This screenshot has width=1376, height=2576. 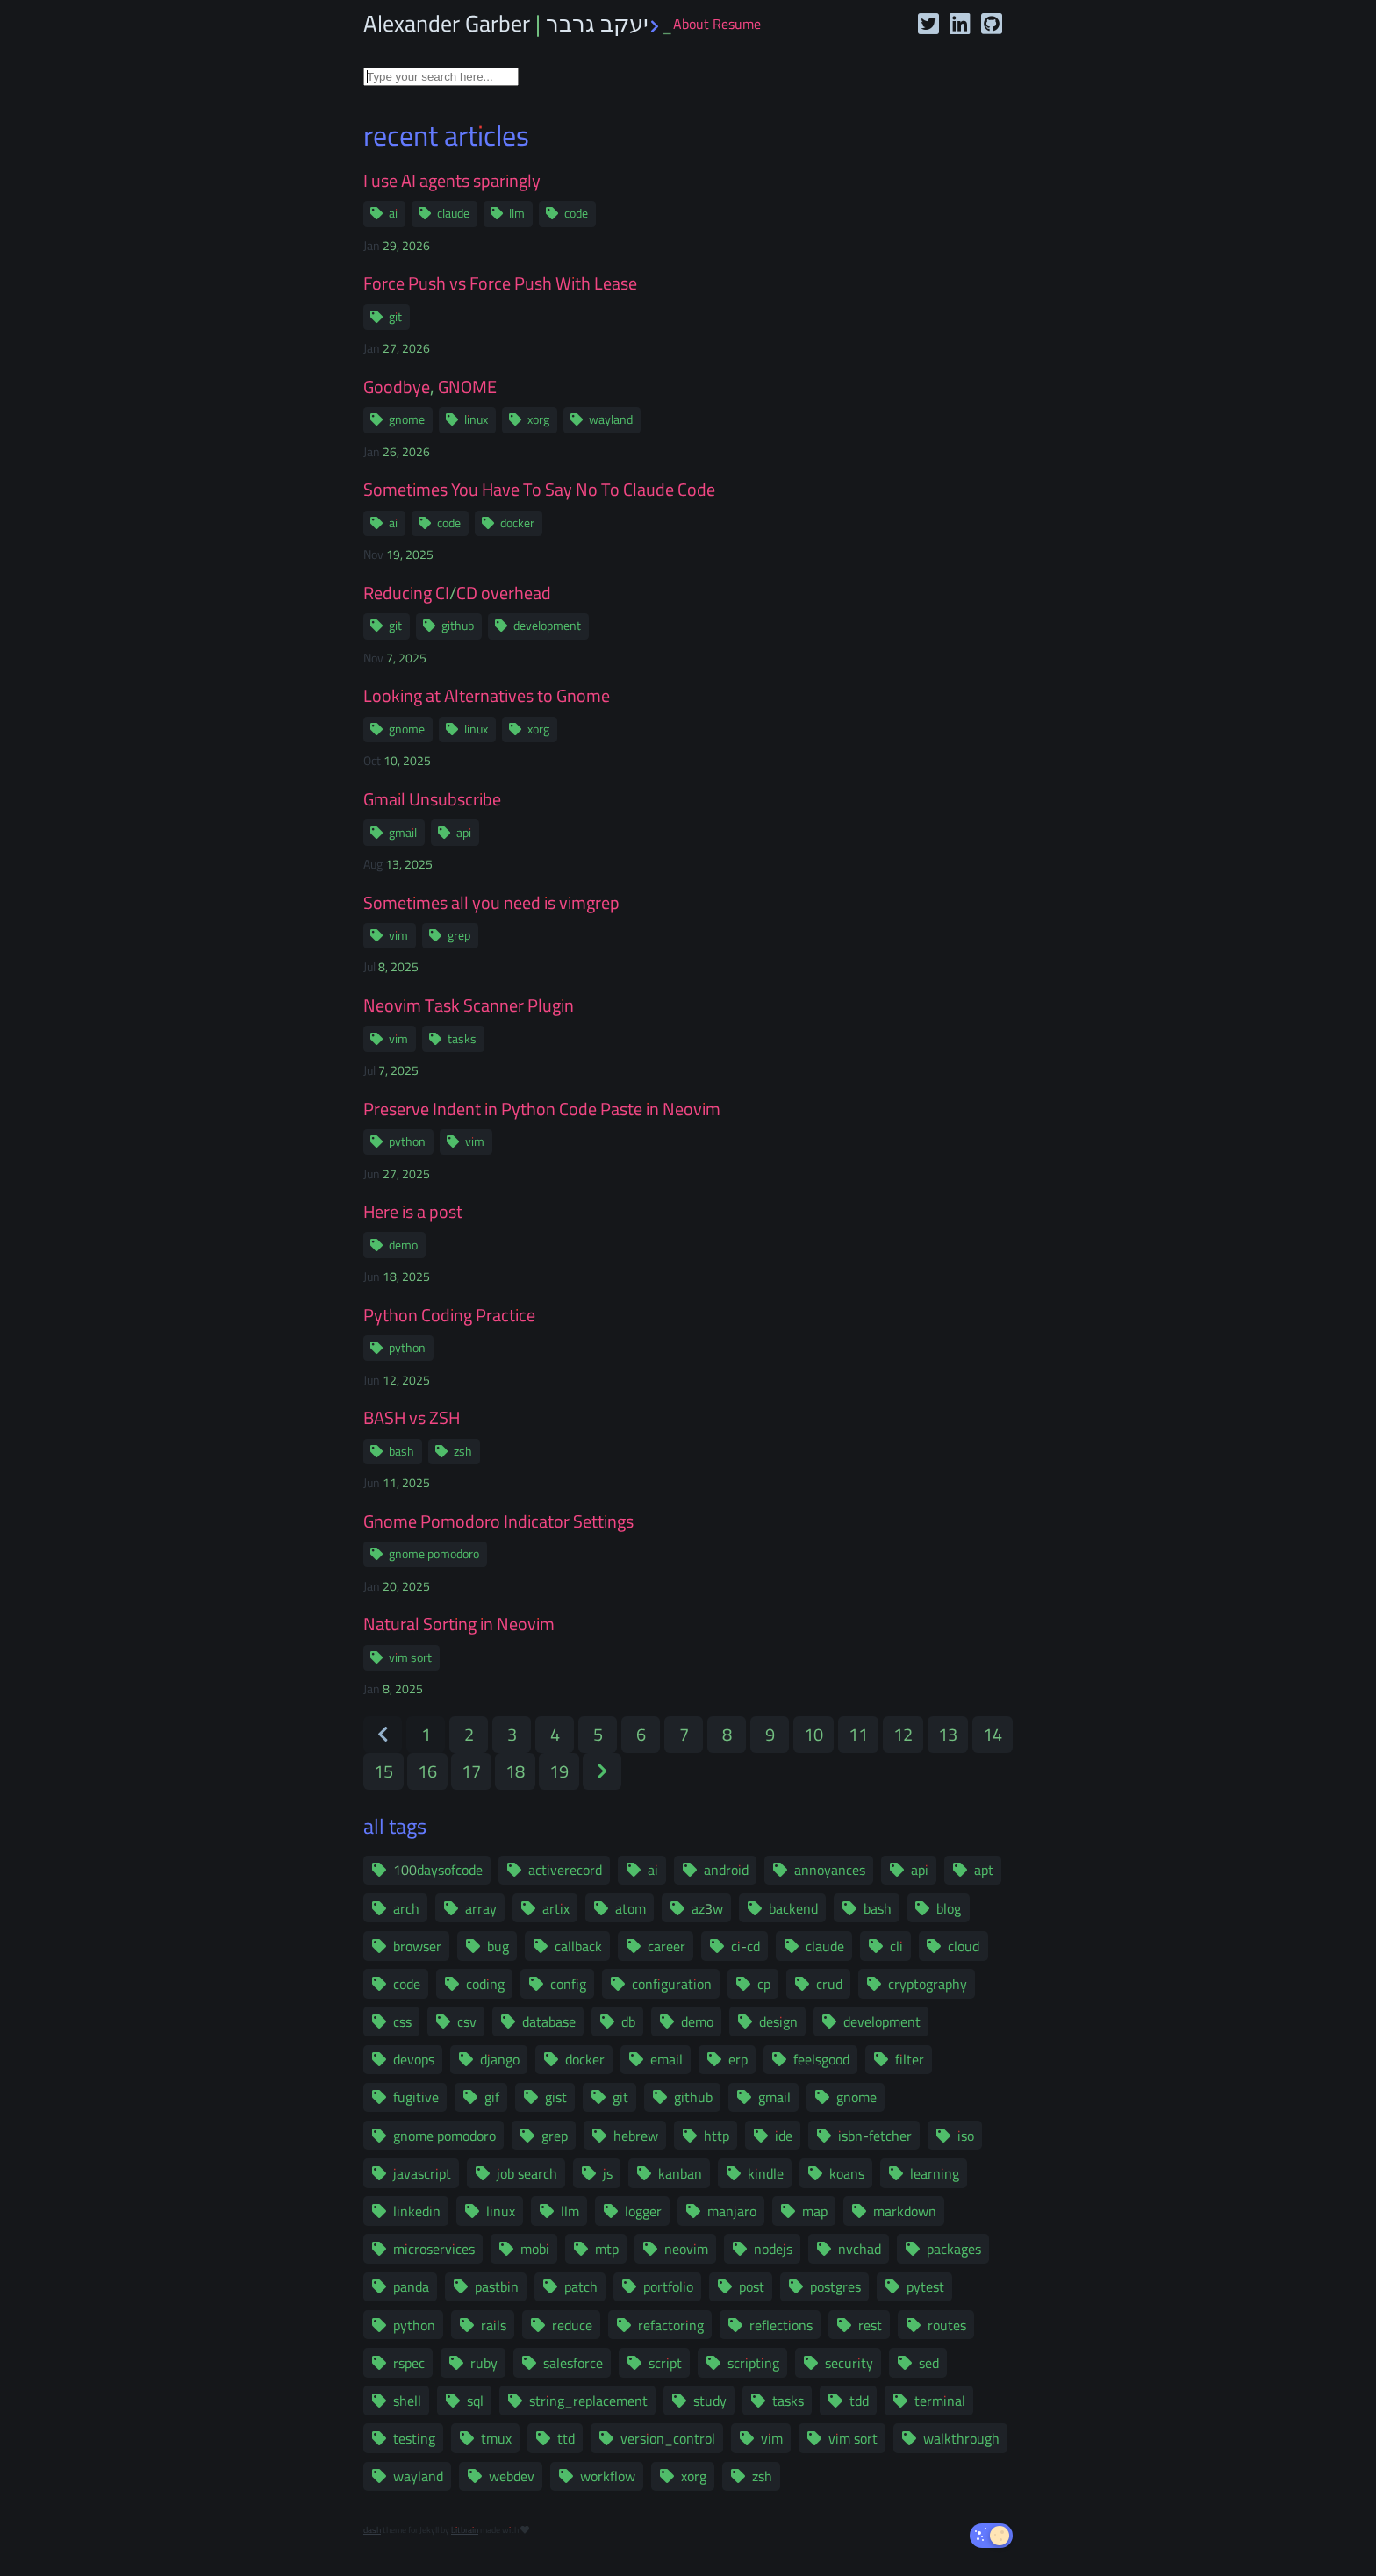 I want to click on kindle, so click(x=766, y=2173).